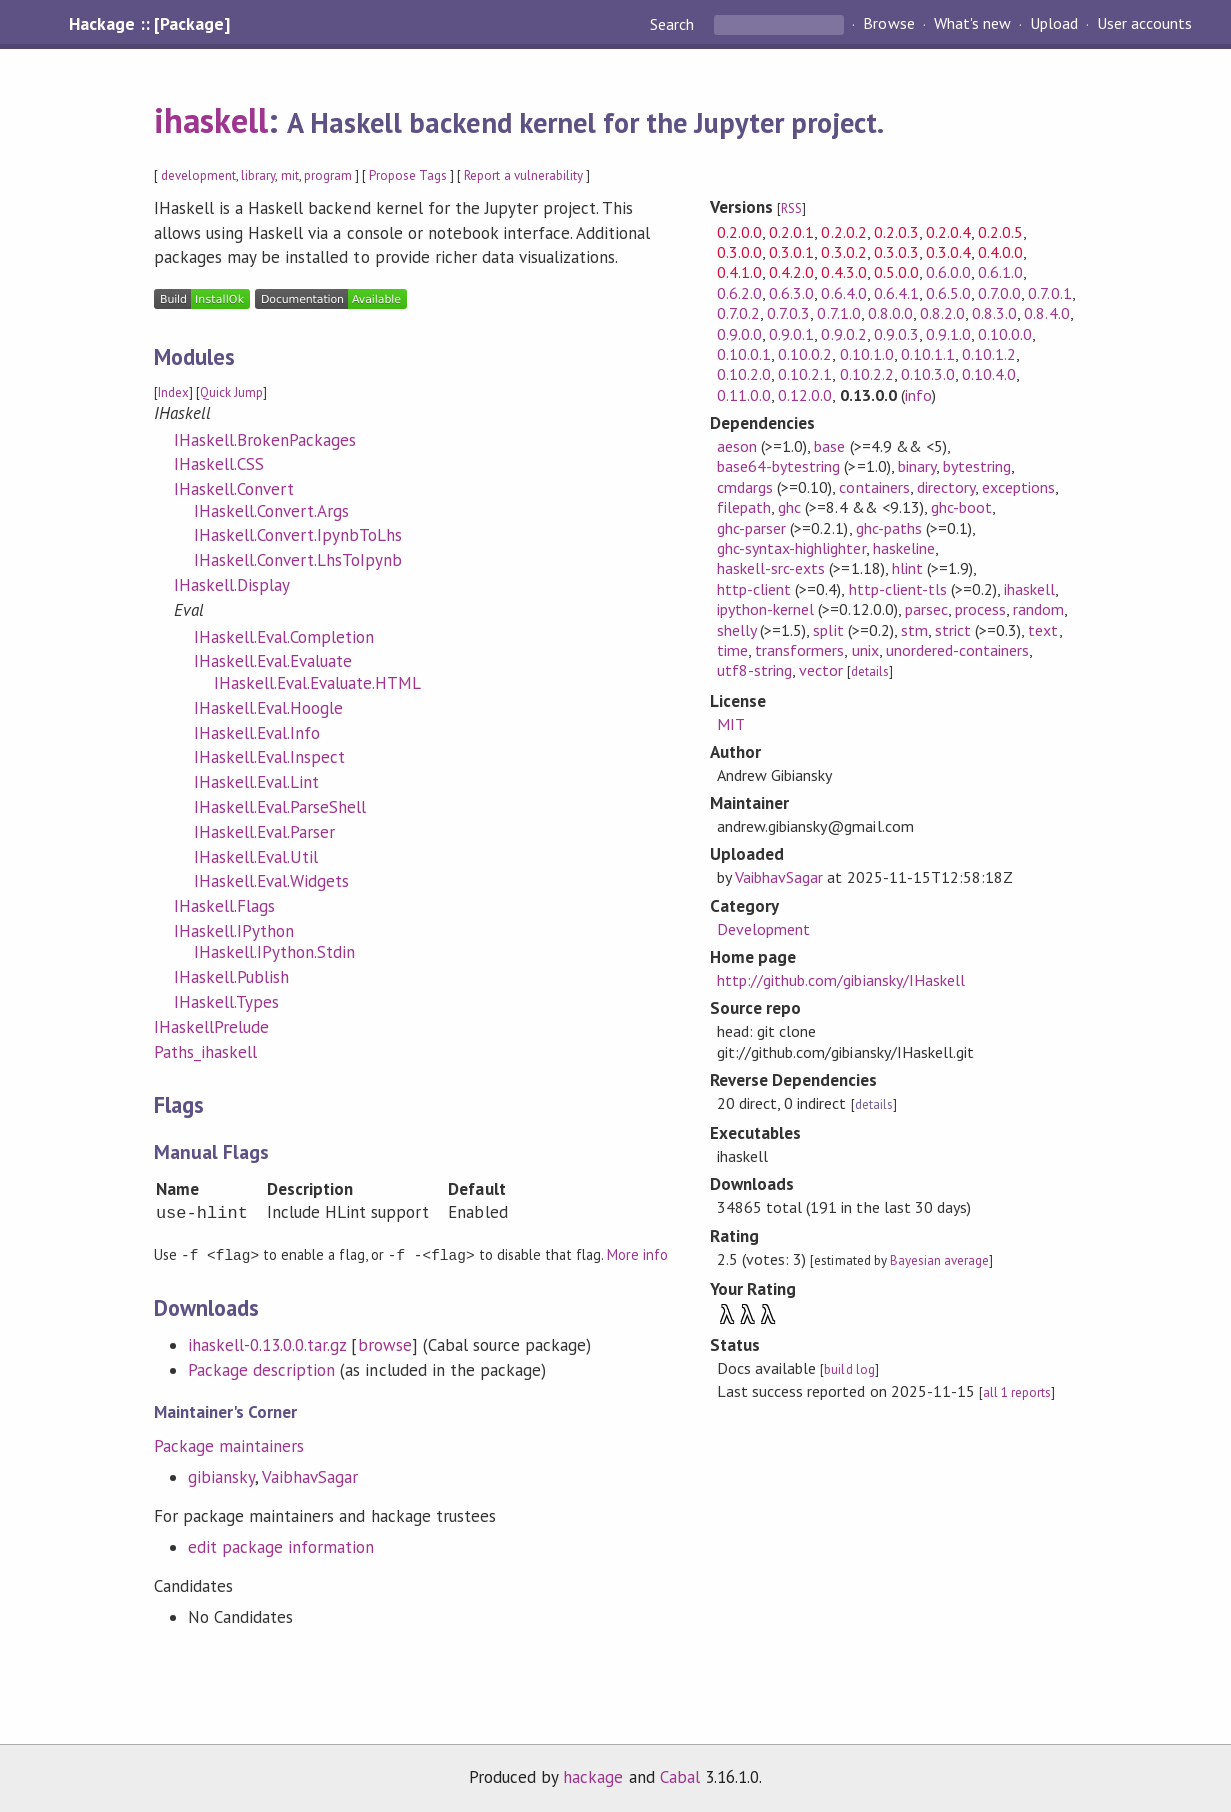  I want to click on browse, so click(385, 1344).